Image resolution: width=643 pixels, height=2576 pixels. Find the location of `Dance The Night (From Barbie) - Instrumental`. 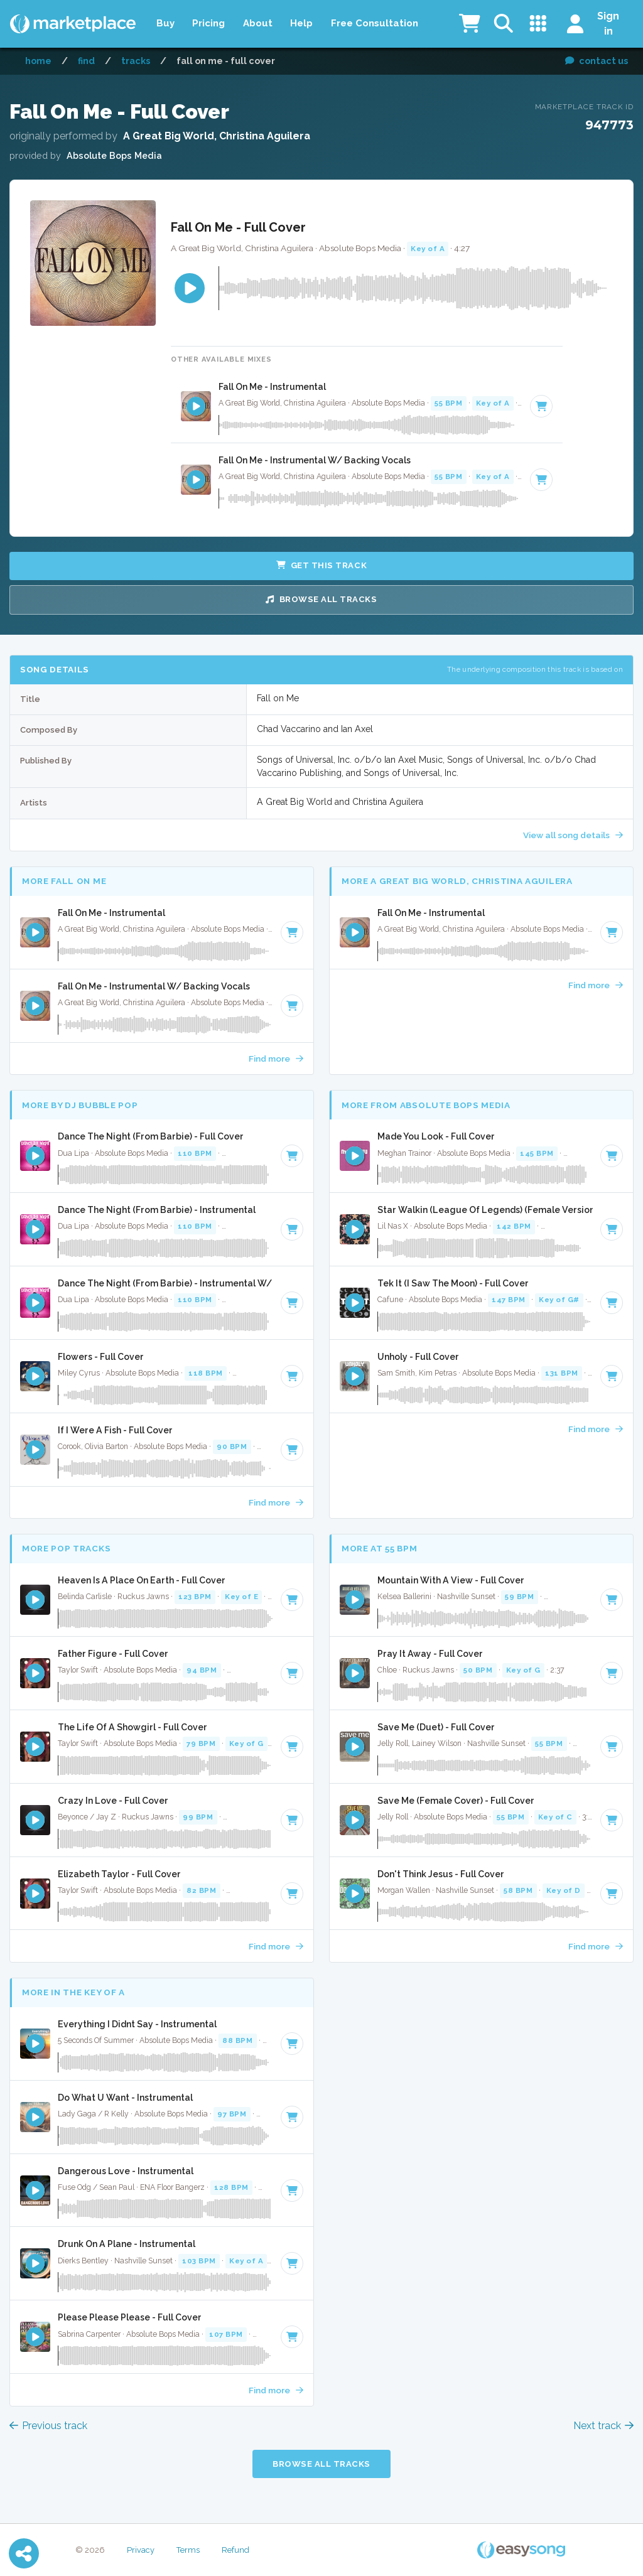

Dance The Night (From Barbie) - Instrumental is located at coordinates (157, 1210).